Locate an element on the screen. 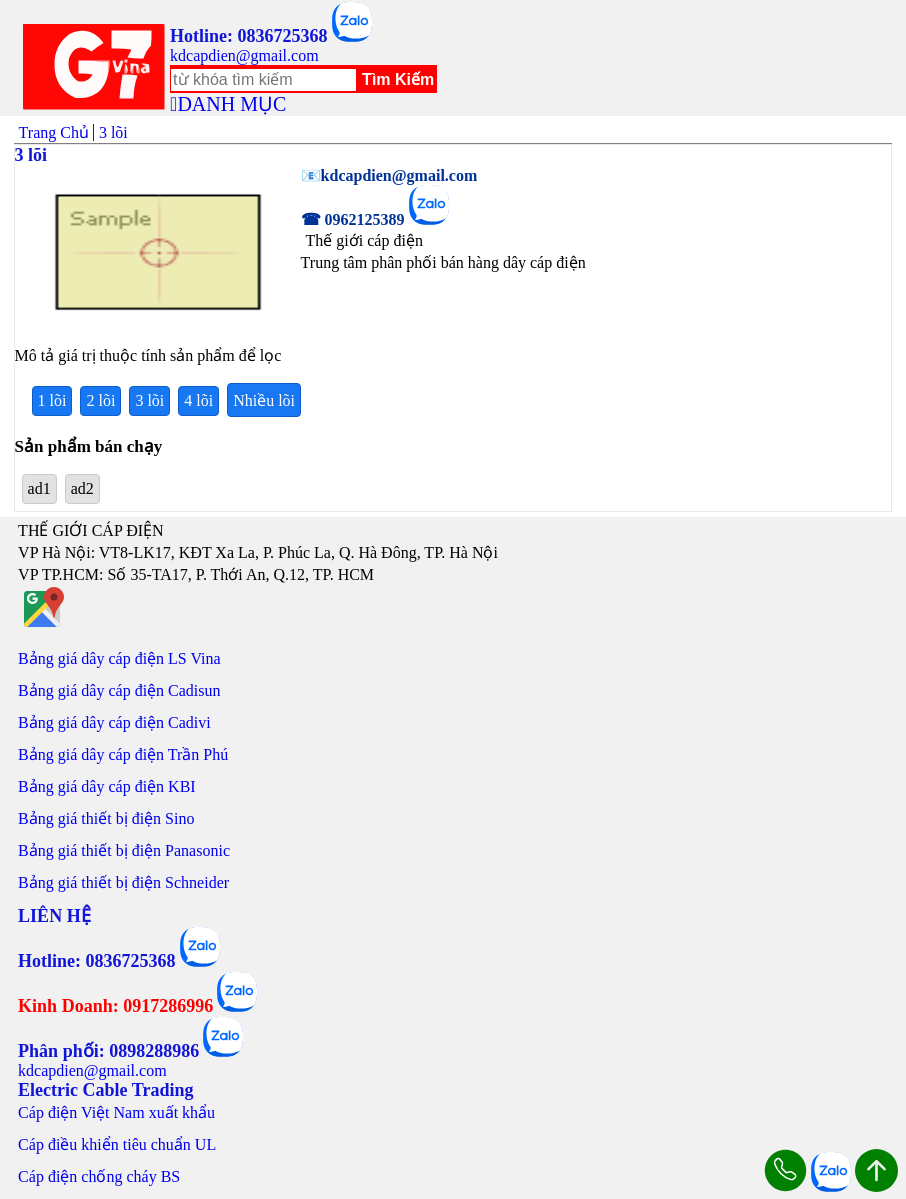 This screenshot has height=1199, width=906. Kinh Doanh: 0917286996 is located at coordinates (115, 1006).